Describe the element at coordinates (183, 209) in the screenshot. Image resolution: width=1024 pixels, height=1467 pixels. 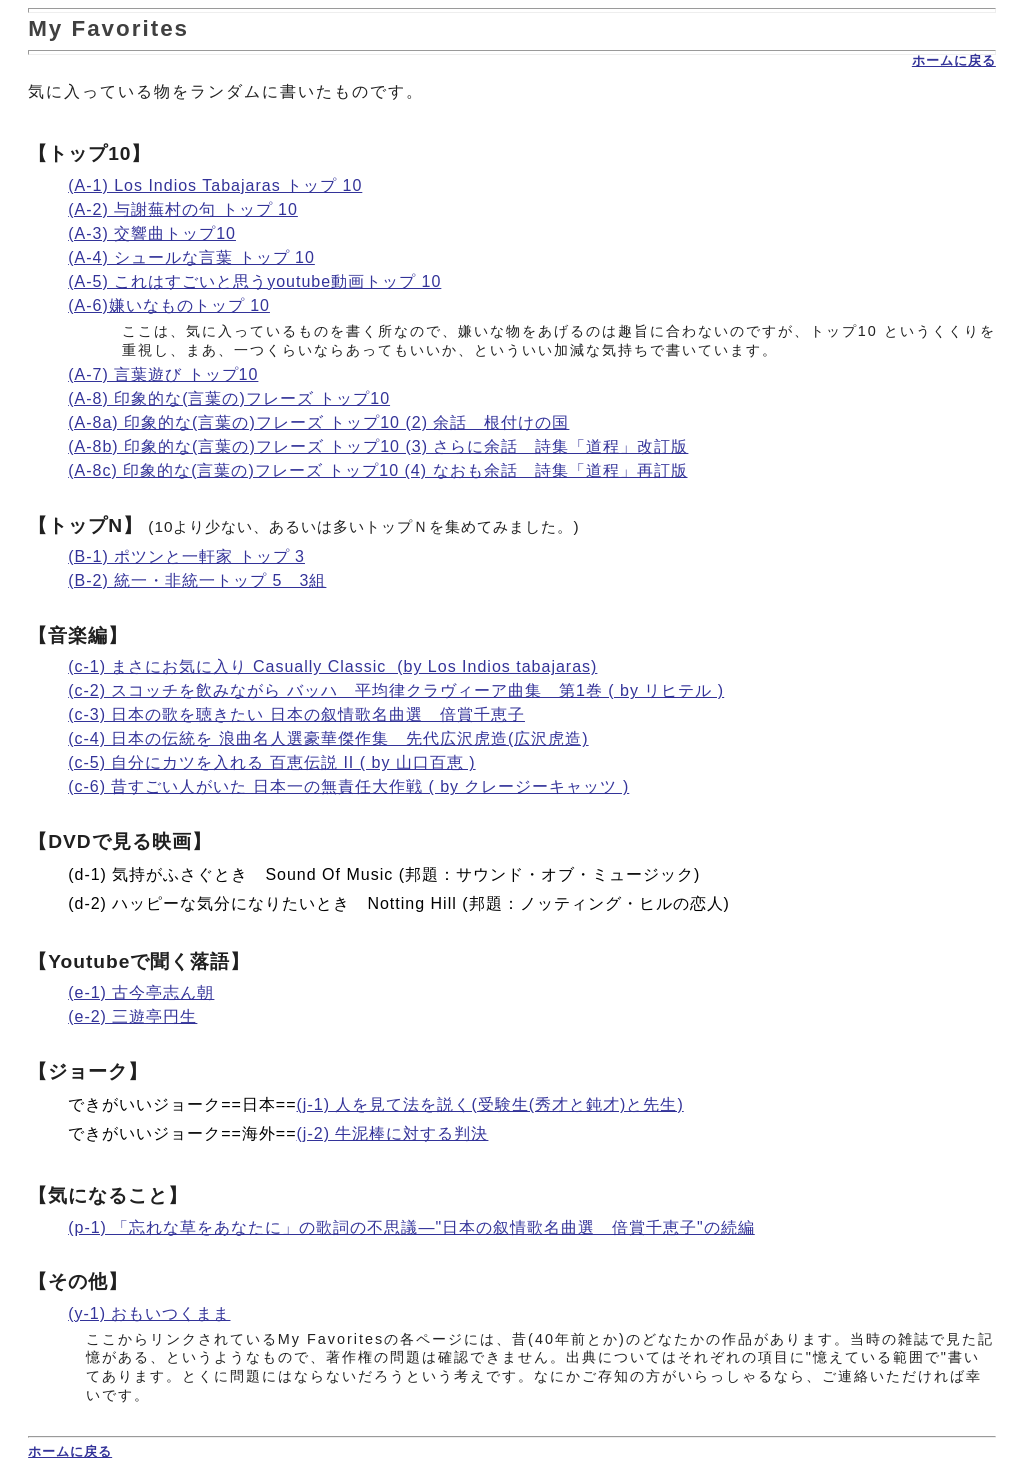
I see `(A-2) 与謝蕪村の句 トップ 10` at that location.